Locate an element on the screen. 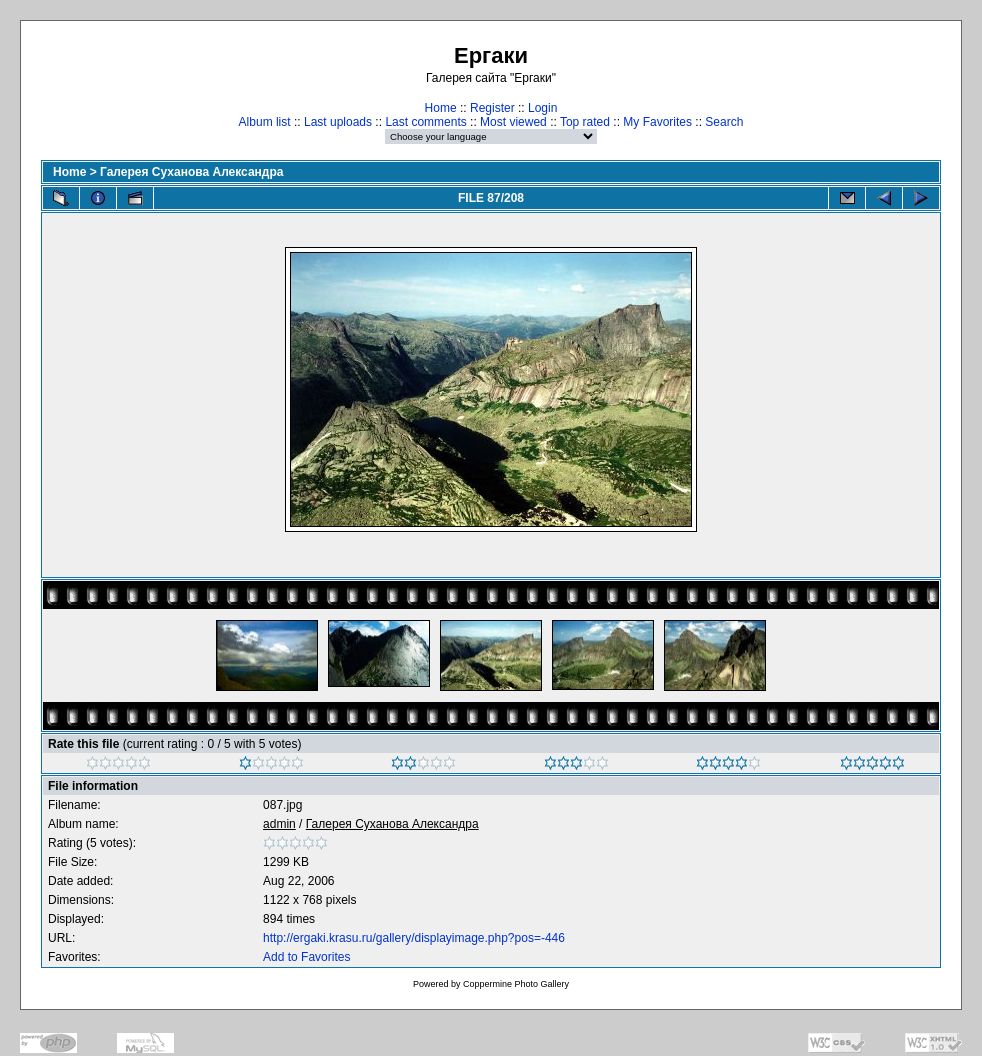 Image resolution: width=982 pixels, height=1056 pixels. Last comments is located at coordinates (425, 122).